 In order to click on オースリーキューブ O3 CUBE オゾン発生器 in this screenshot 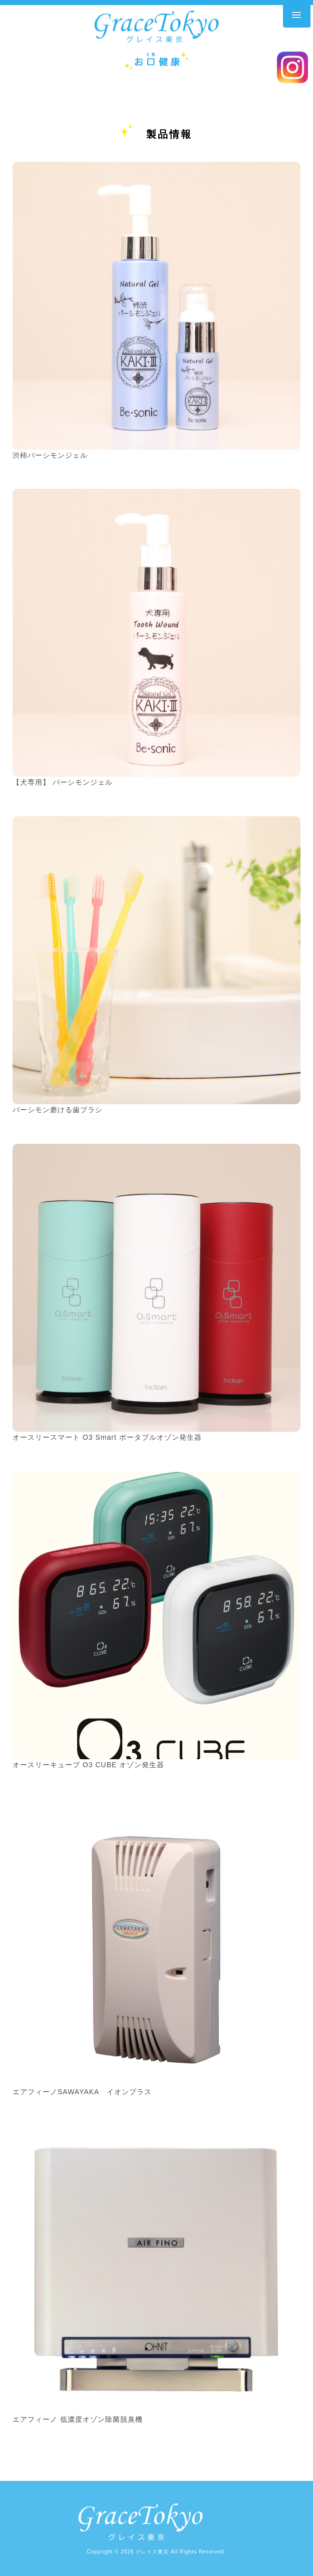, I will do `click(88, 1765)`.